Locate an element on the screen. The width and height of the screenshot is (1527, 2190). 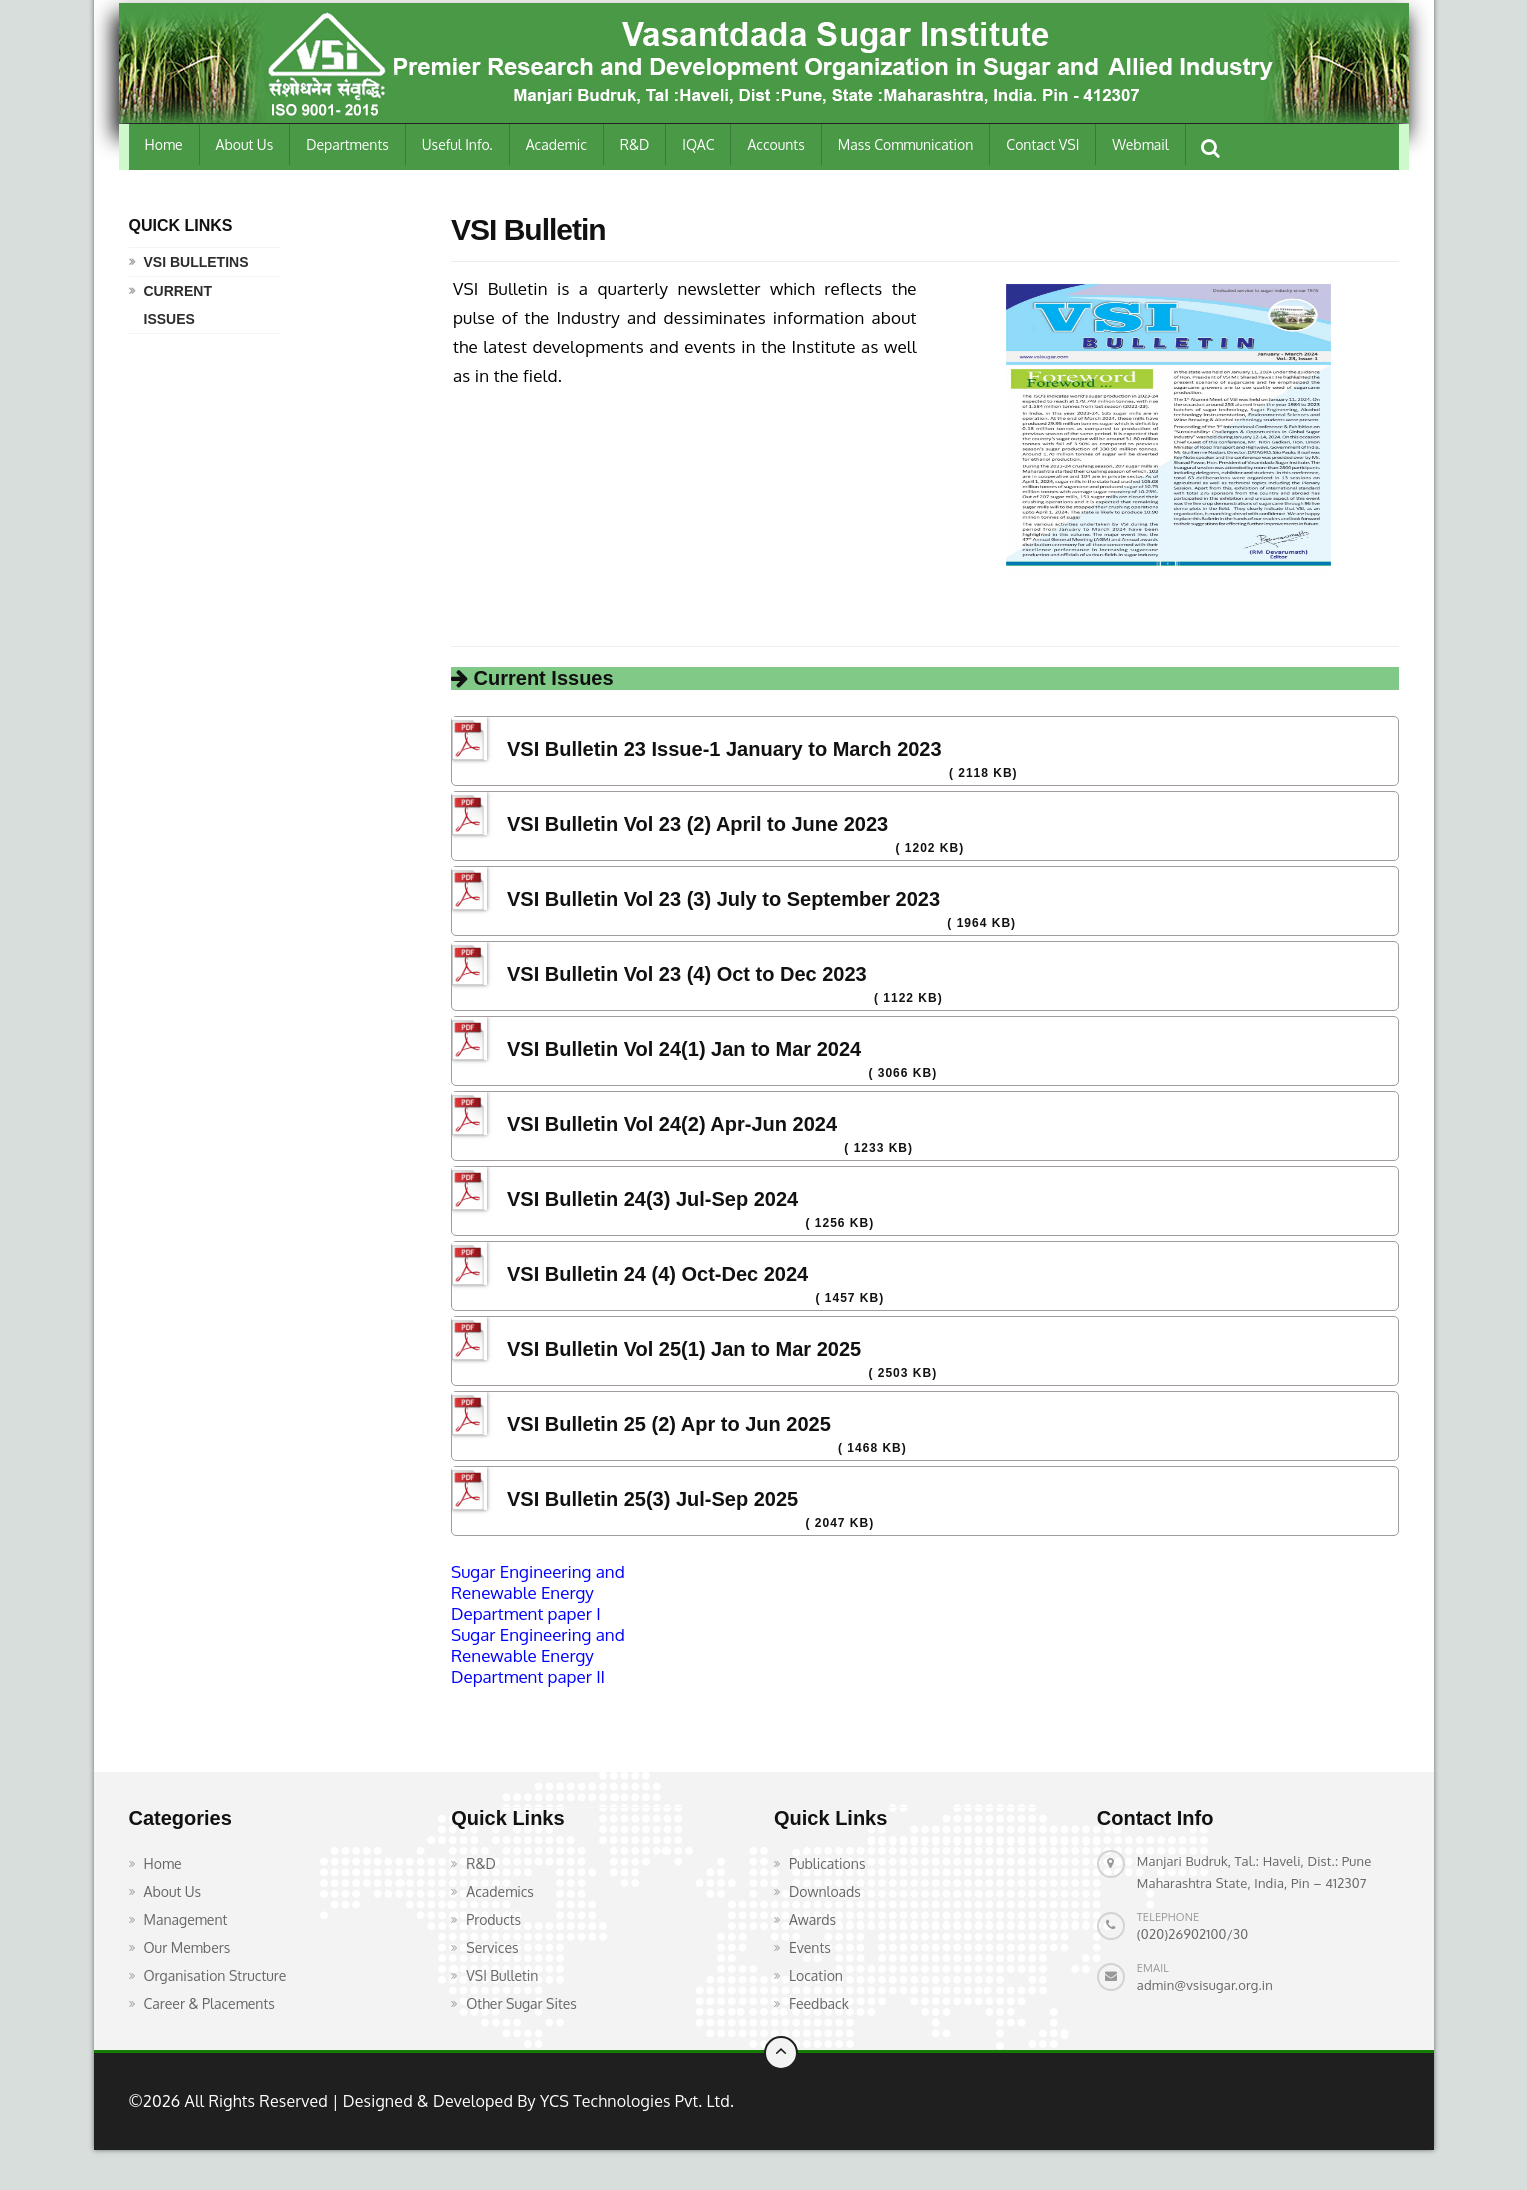
VSI Bulletin 23 Issue-1 January to March 2023 is located at coordinates (724, 749).